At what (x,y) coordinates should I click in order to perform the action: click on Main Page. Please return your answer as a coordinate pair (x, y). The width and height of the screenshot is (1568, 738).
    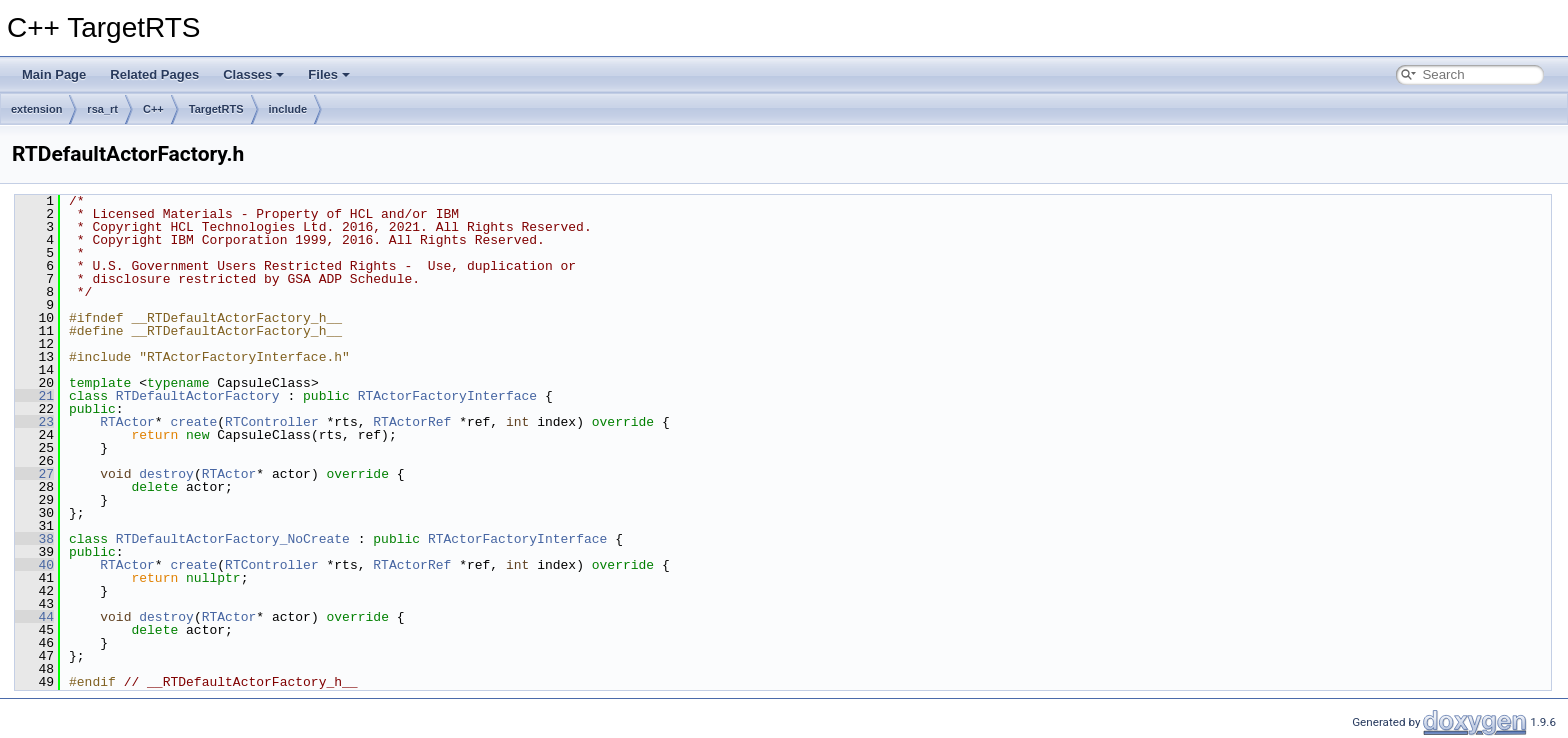
    Looking at the image, I should click on (54, 74).